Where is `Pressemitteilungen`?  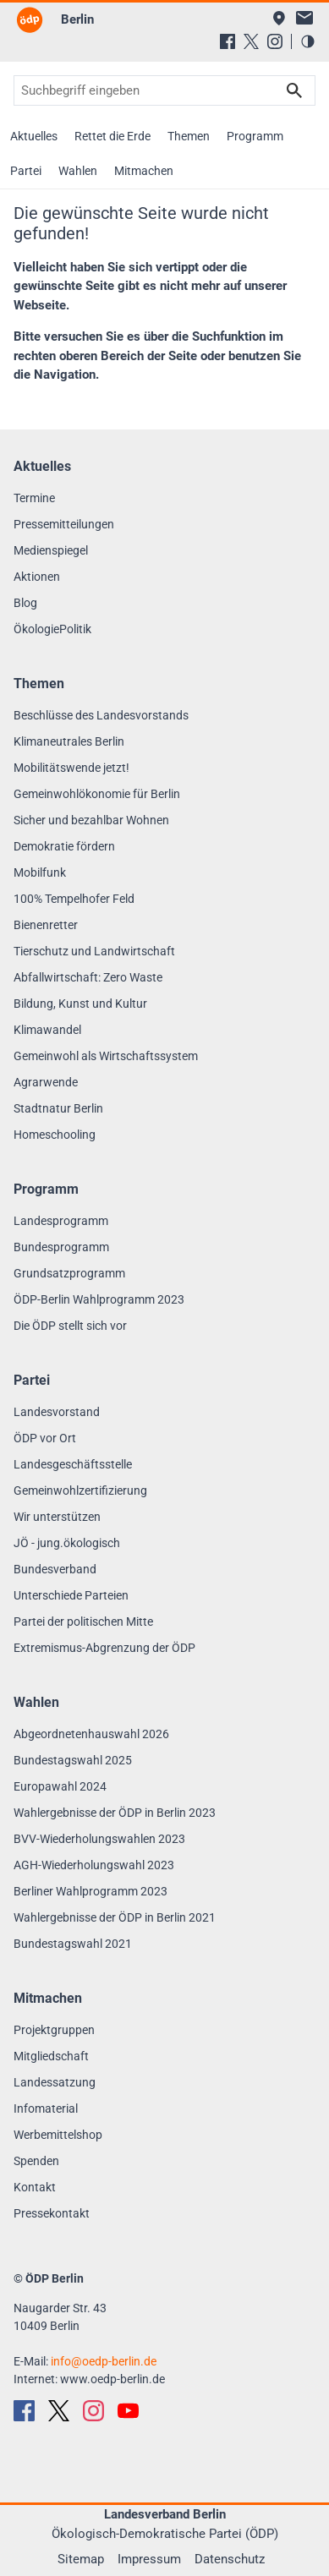 Pressemitteilungen is located at coordinates (64, 524).